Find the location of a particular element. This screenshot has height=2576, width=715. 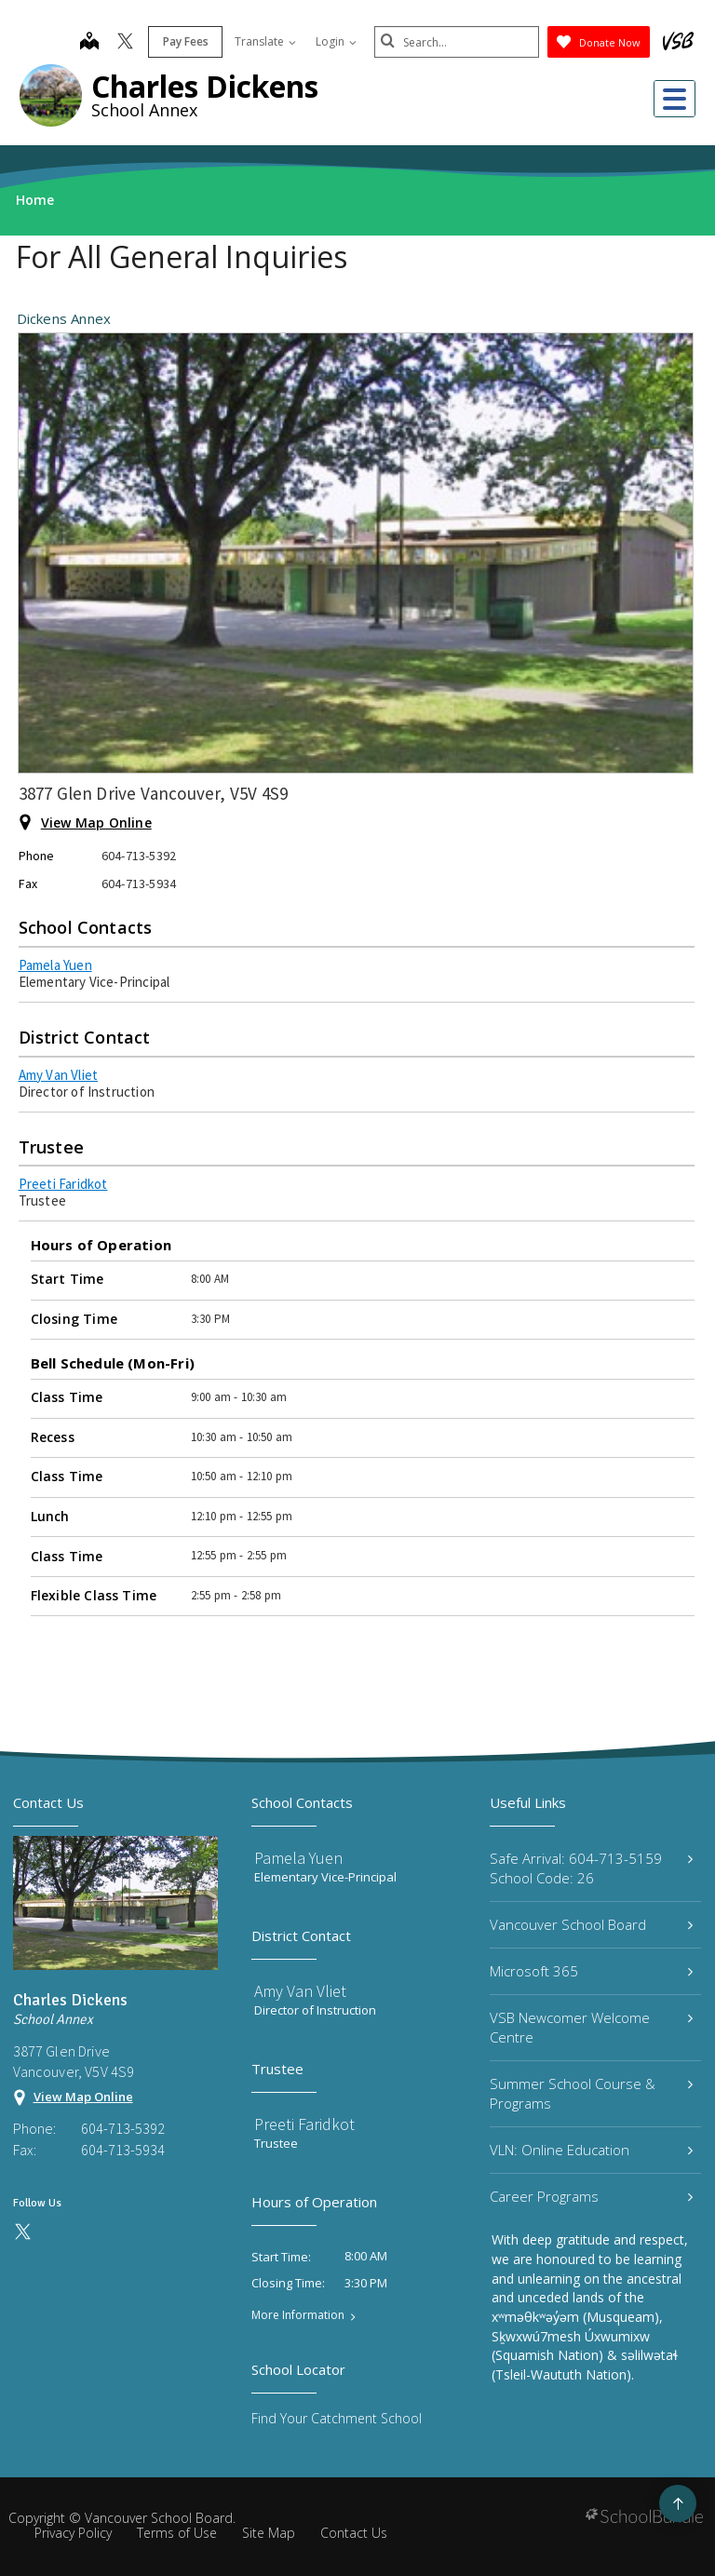

View Map Online is located at coordinates (96, 822).